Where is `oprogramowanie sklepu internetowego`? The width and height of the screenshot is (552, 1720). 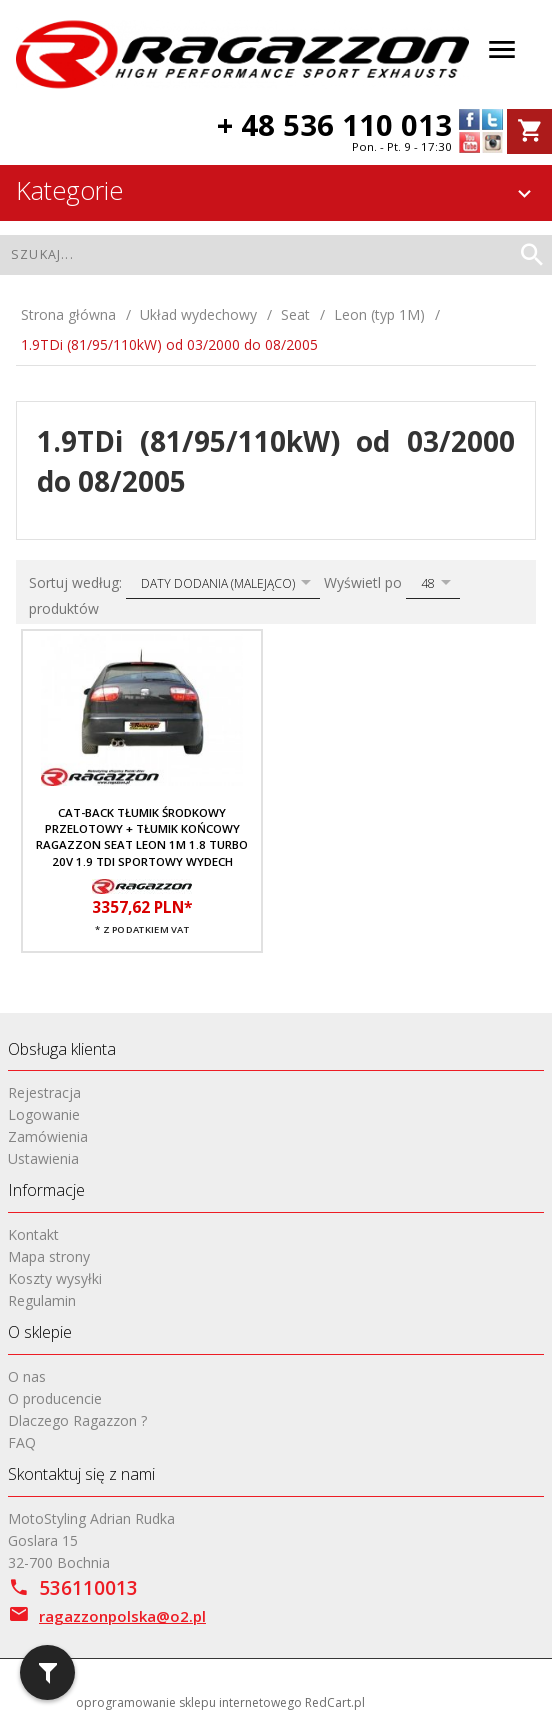
oprogramowanie sklepu internetowego is located at coordinates (189, 1702).